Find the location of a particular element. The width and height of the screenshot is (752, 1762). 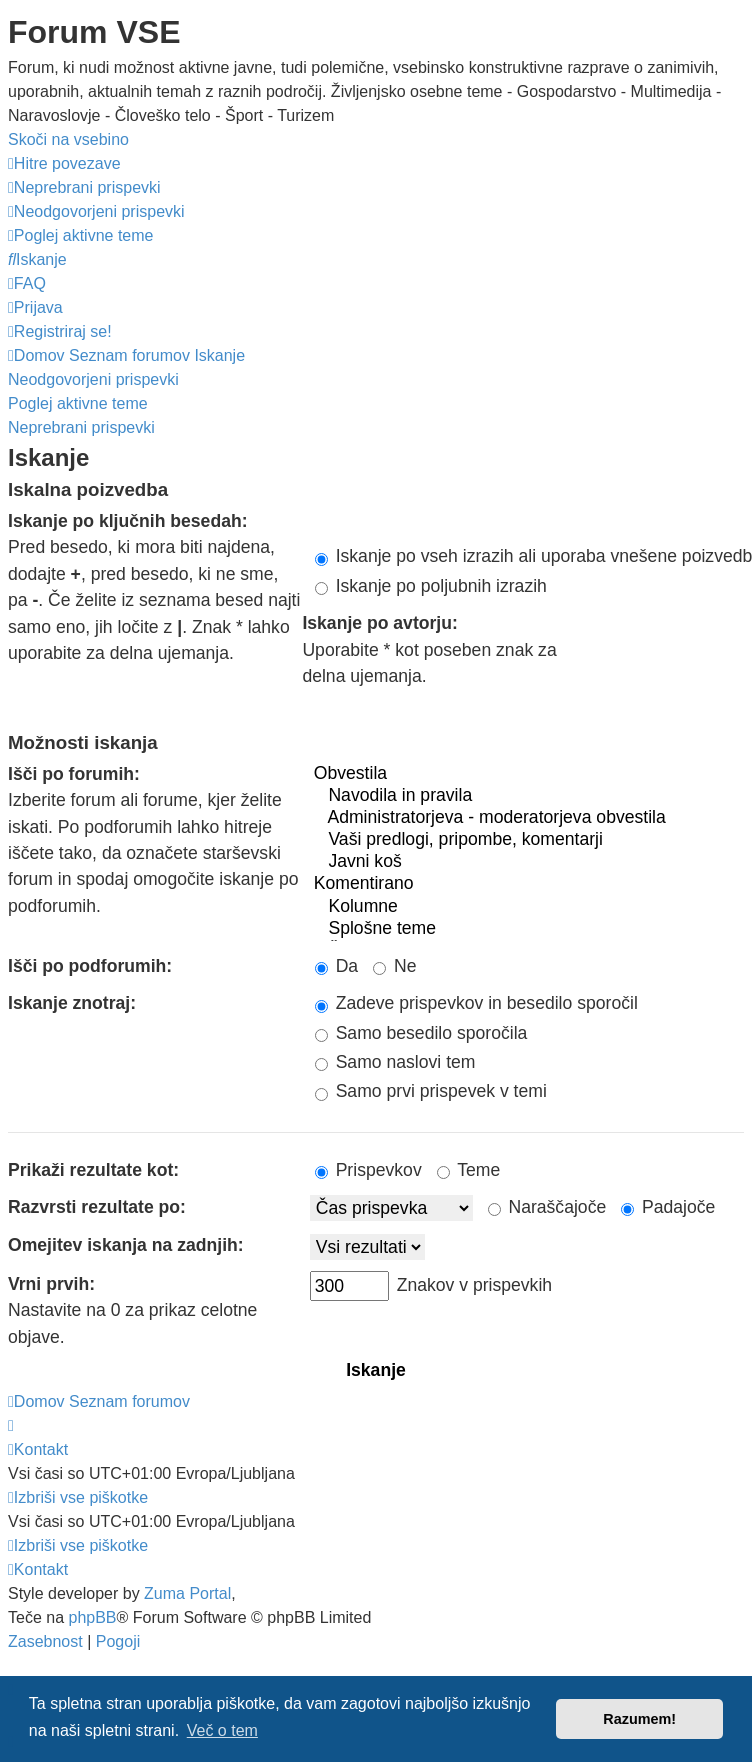

Zuma Portal is located at coordinates (187, 1593).